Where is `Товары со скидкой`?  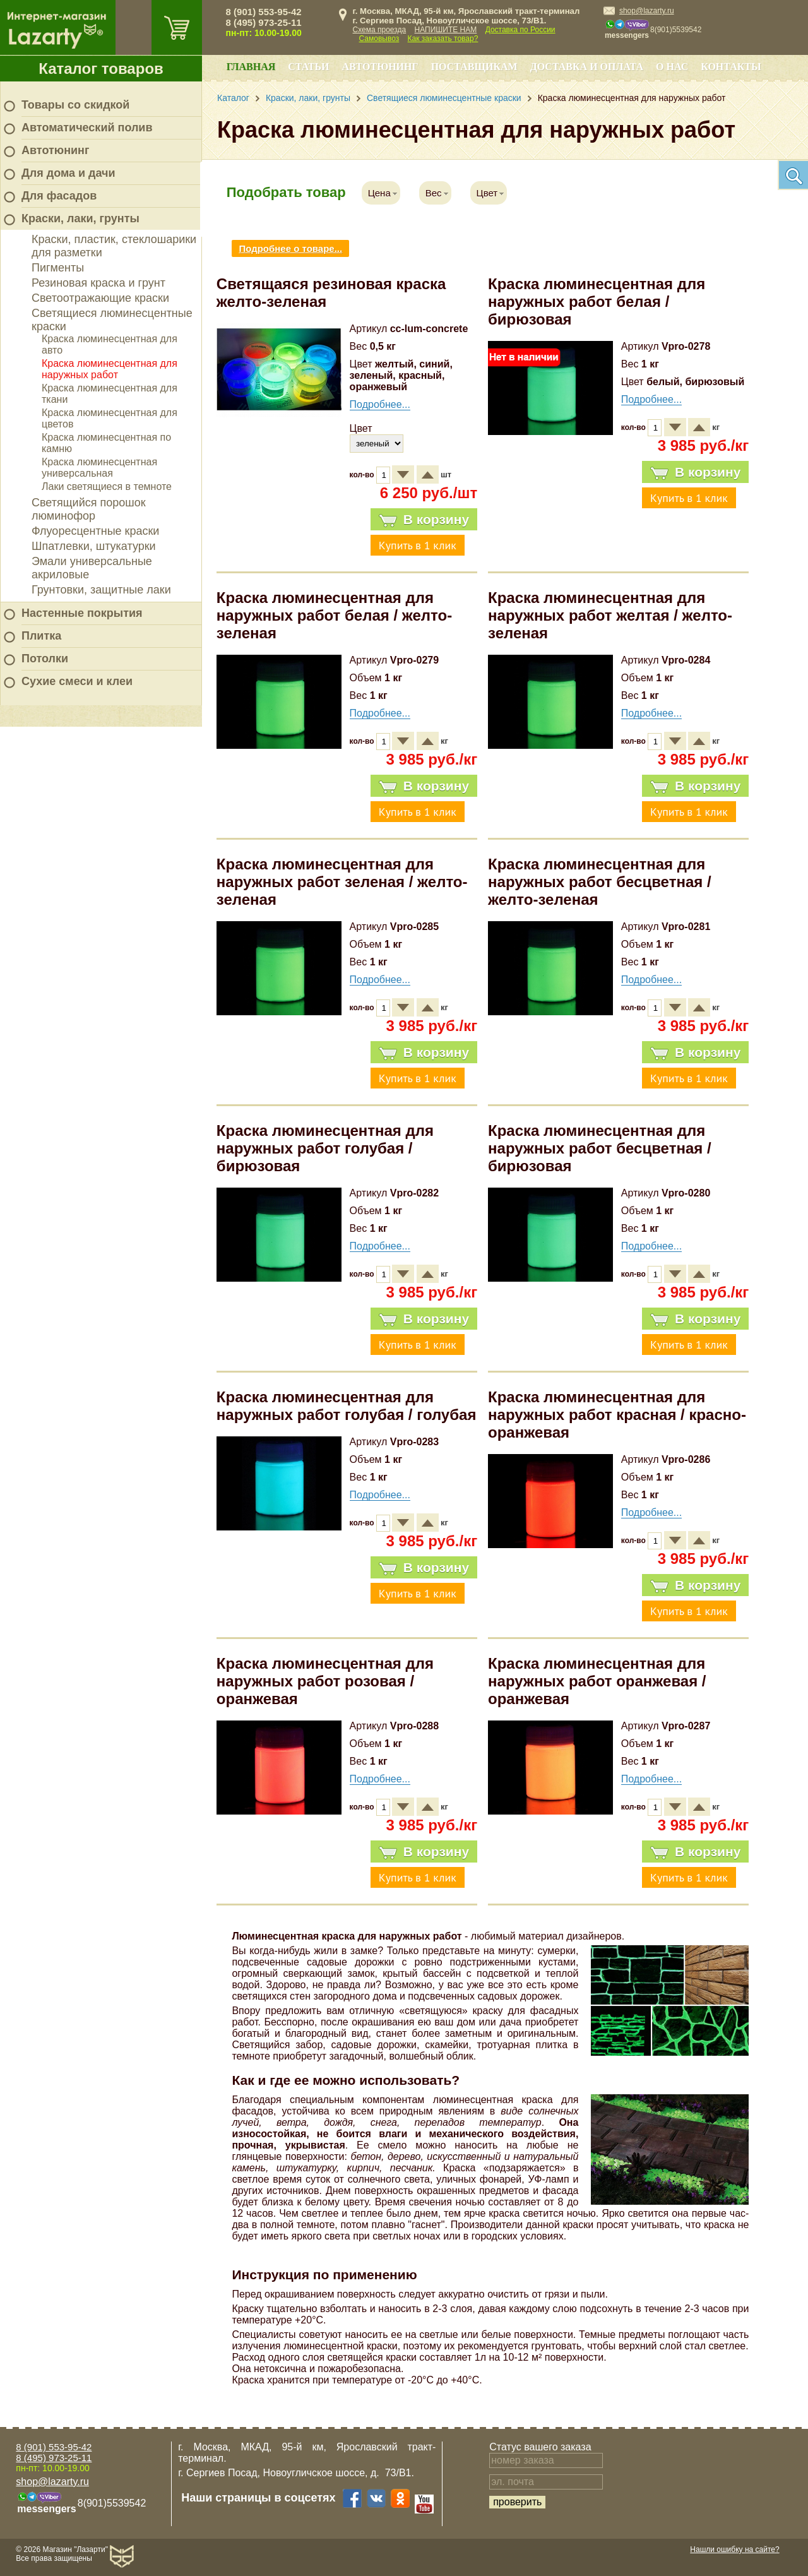 Товары со скидкой is located at coordinates (75, 104).